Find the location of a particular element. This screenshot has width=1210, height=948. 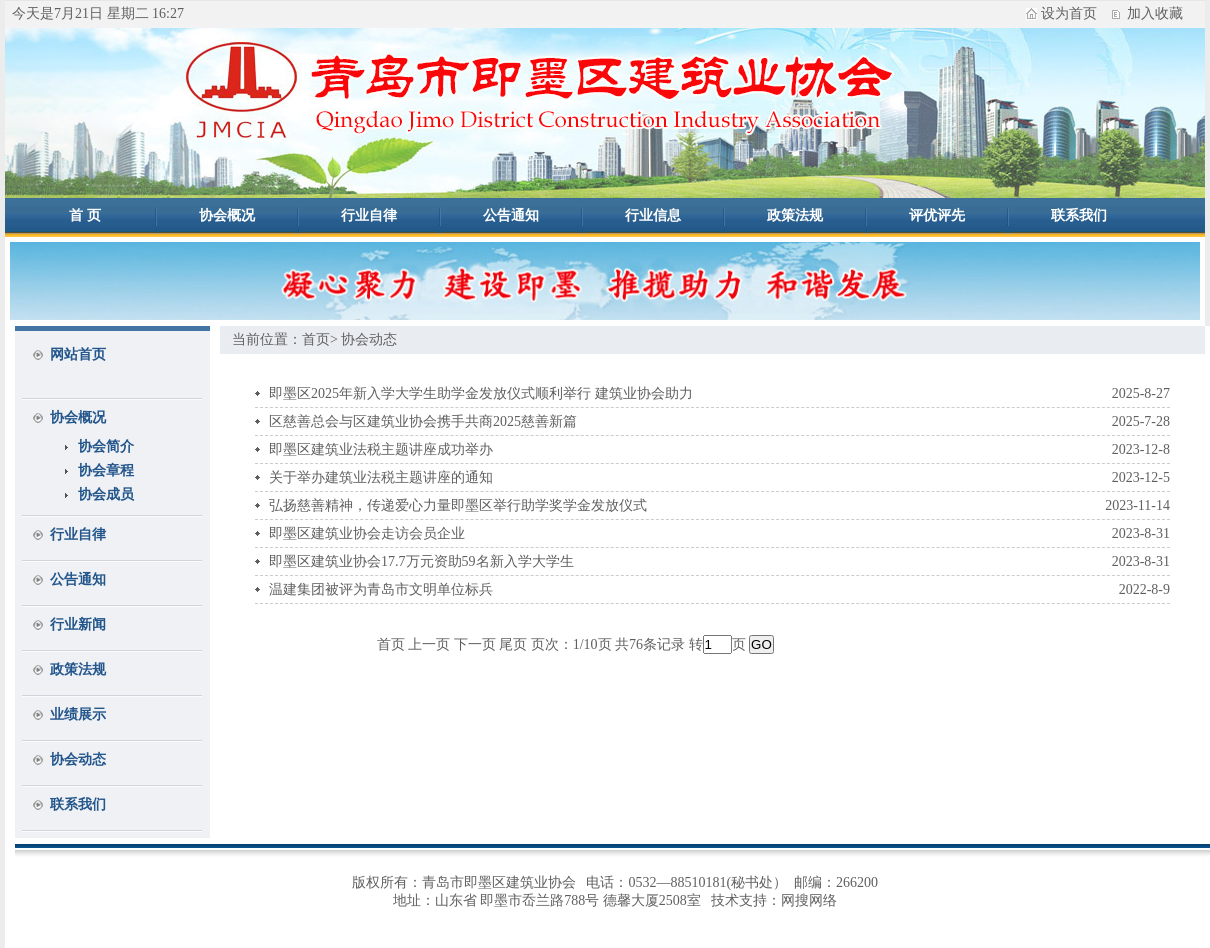

业绩展示 is located at coordinates (78, 714).